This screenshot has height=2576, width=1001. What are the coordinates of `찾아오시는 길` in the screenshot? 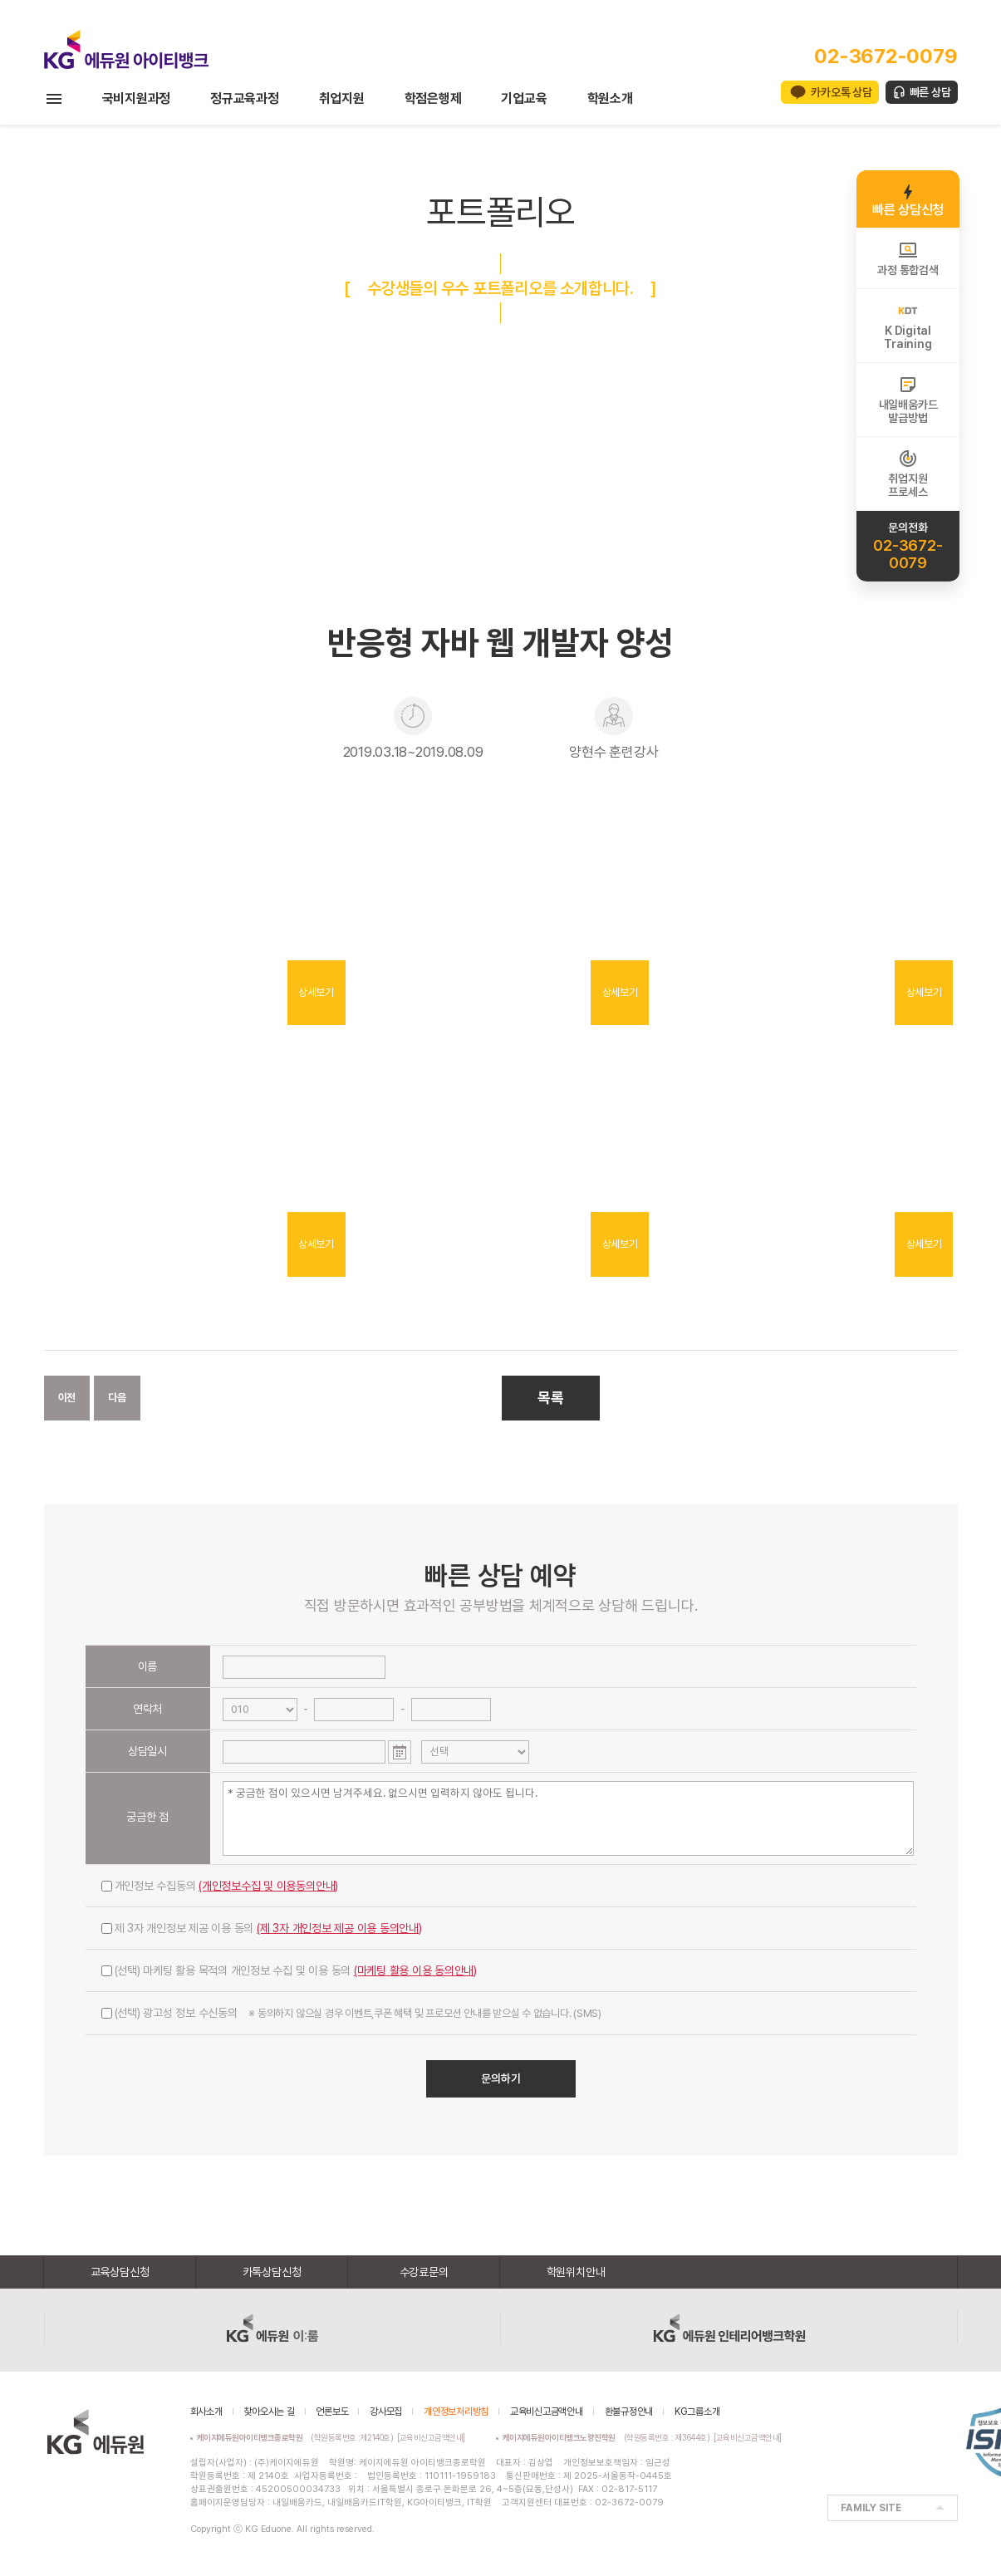 It's located at (268, 2411).